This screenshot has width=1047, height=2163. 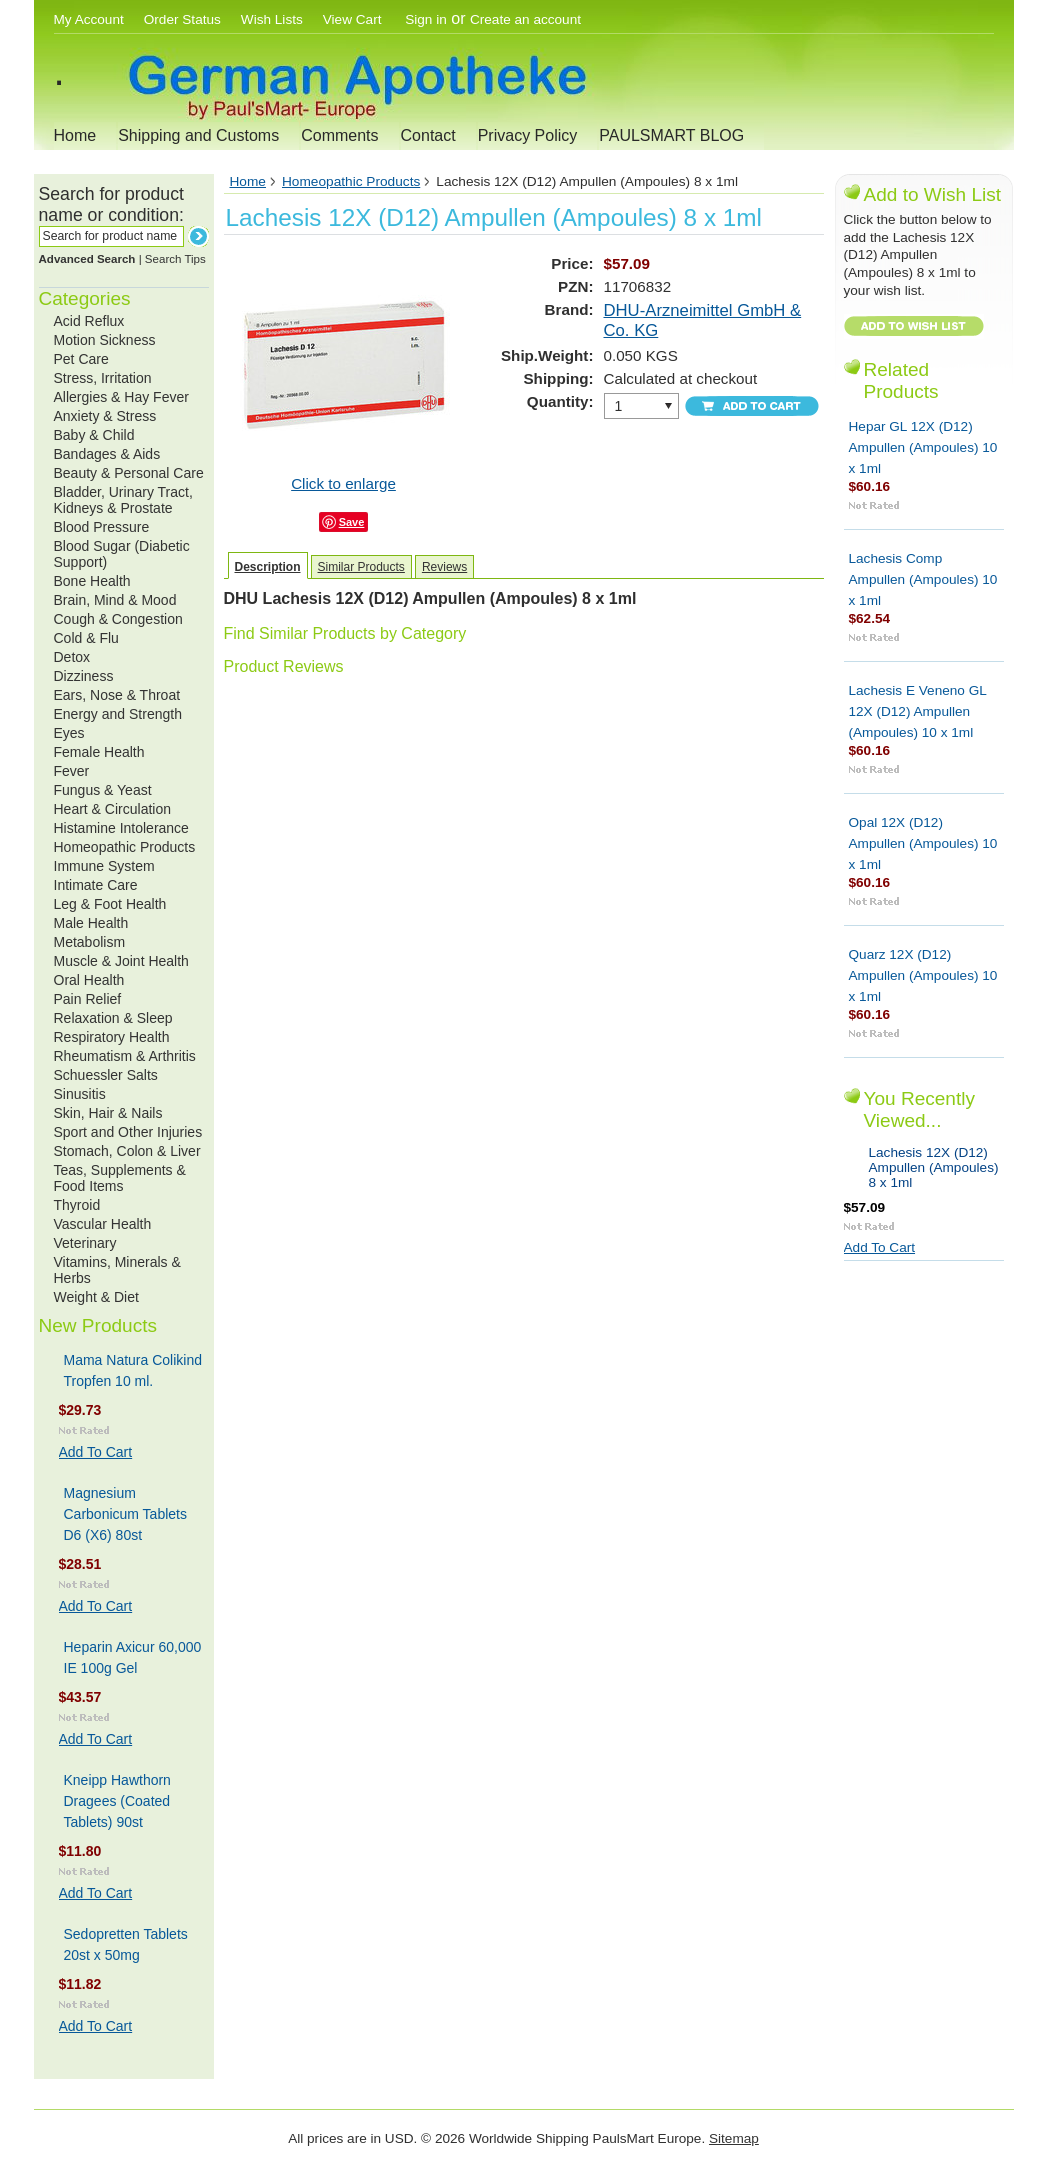 I want to click on Schuessler Salts, so click(x=106, y=1075).